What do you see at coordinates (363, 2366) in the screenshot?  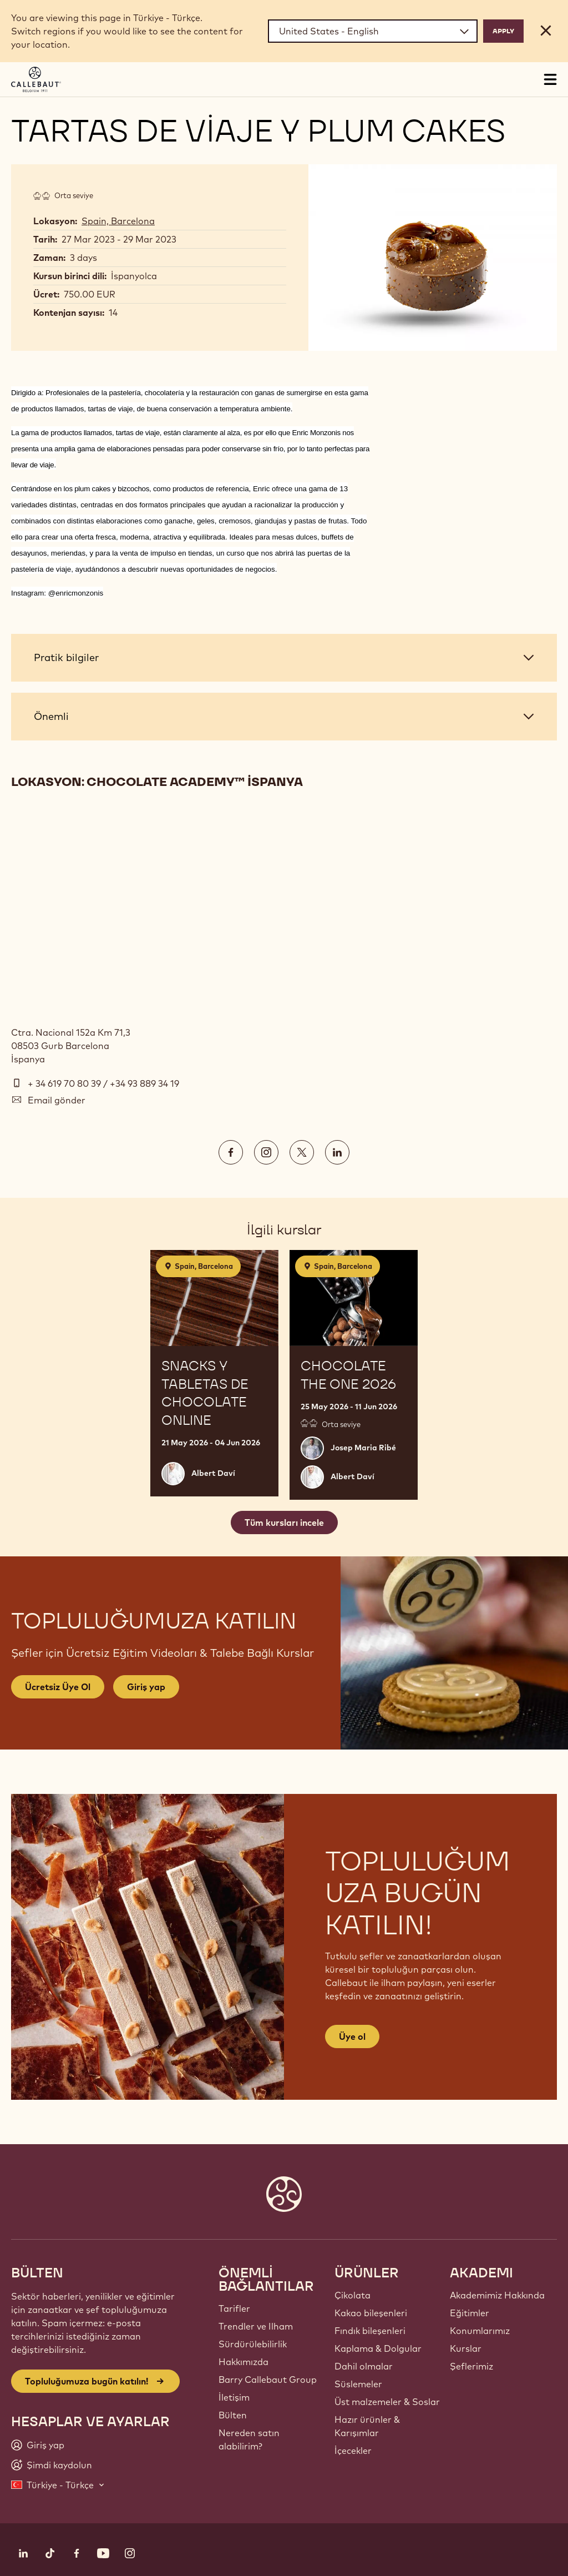 I see `Dahil olmalar` at bounding box center [363, 2366].